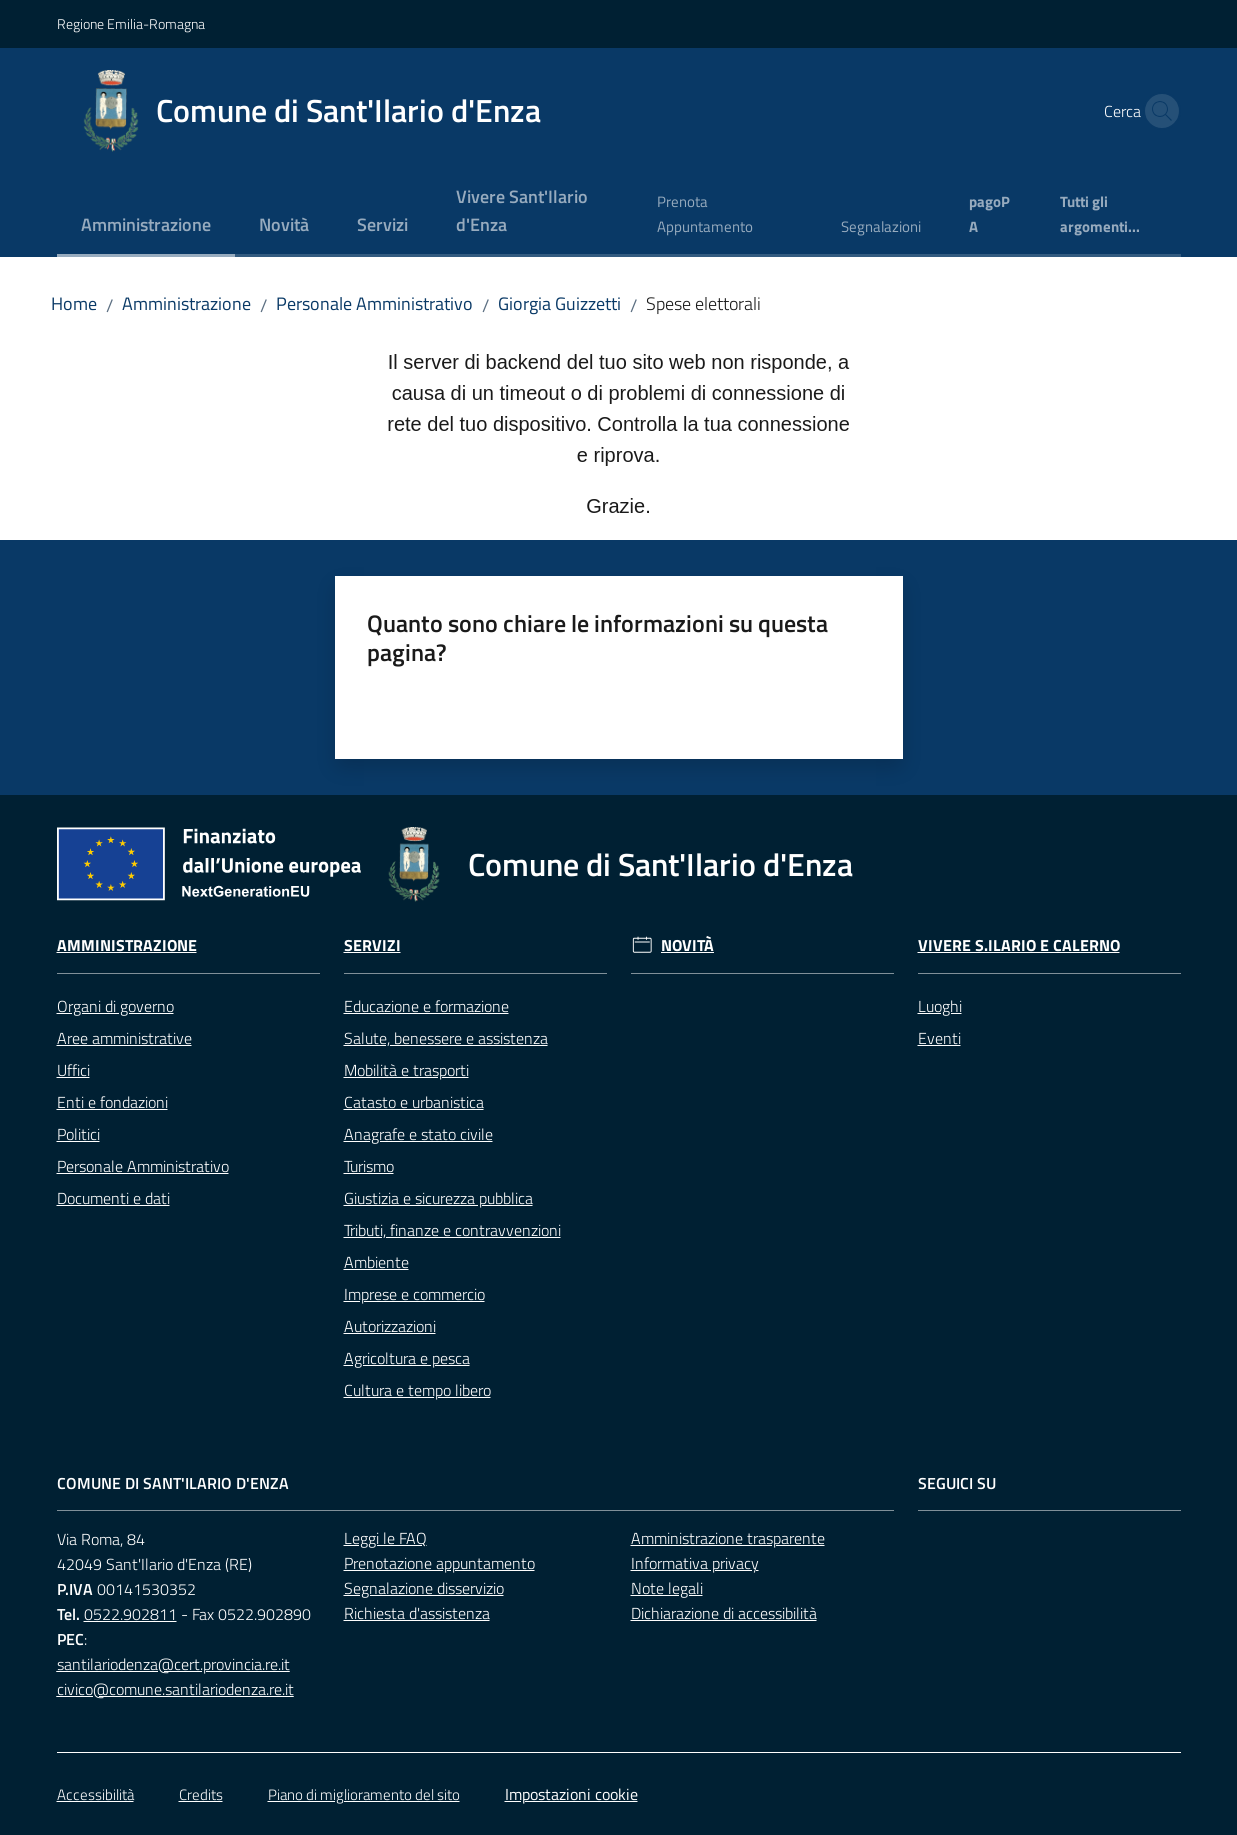 This screenshot has height=1835, width=1237. I want to click on [button], so click(1157, 111).